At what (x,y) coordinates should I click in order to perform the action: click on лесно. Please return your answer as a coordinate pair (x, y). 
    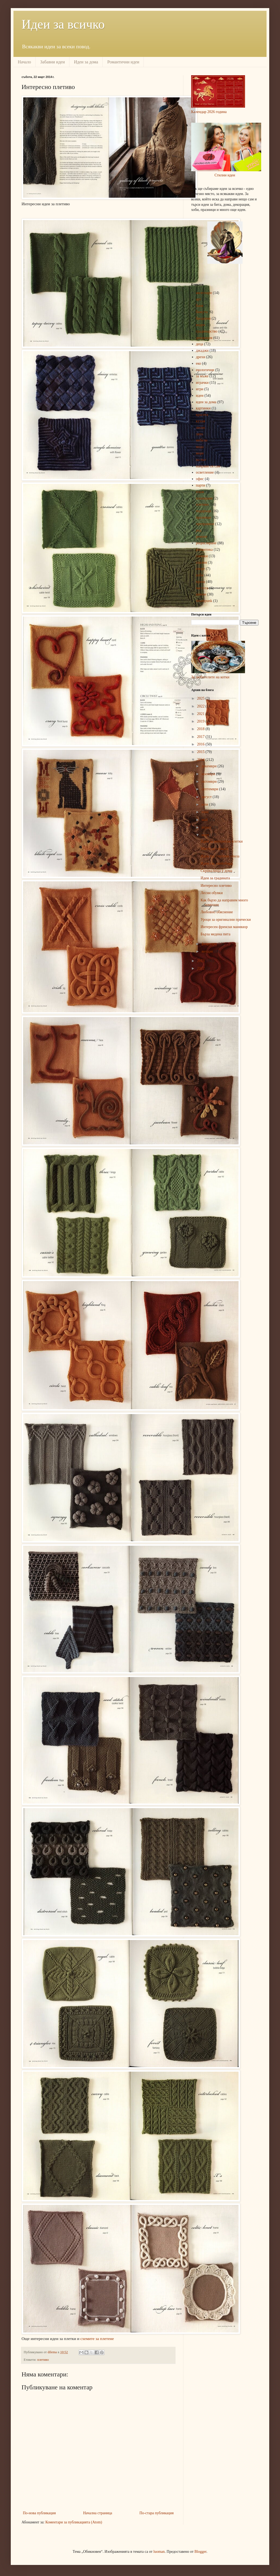
    Looking at the image, I should click on (200, 428).